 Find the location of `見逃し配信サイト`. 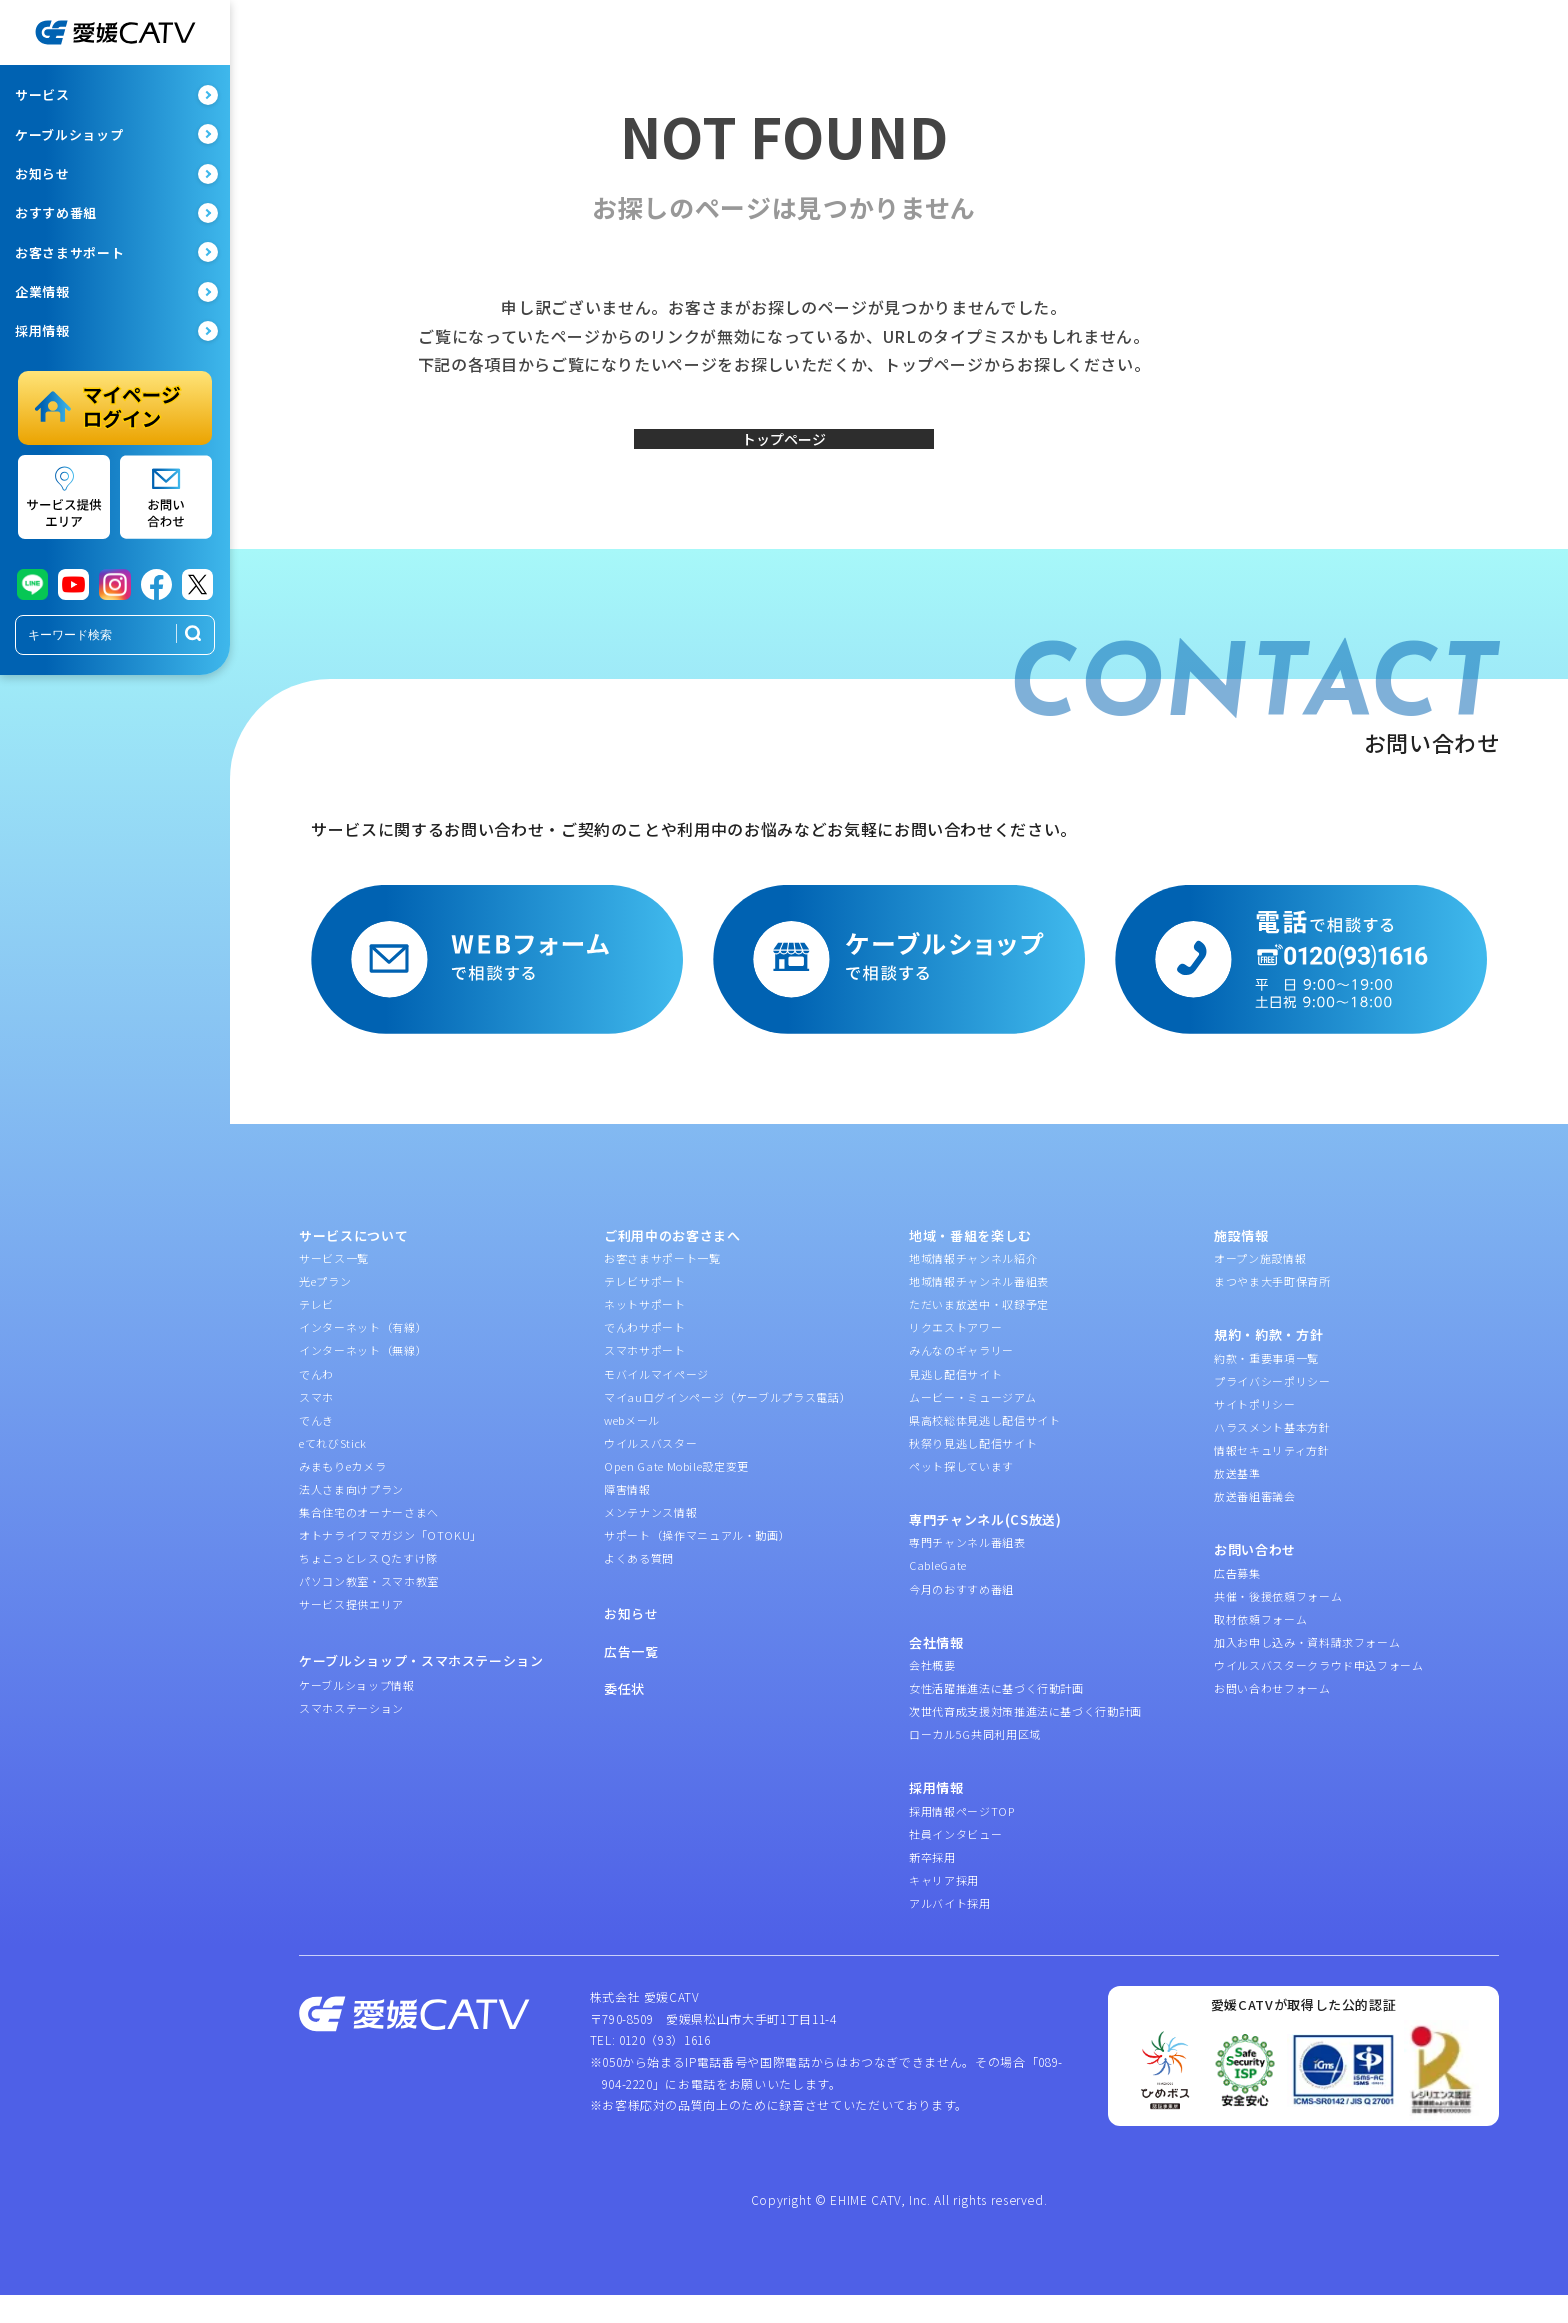

見逃し配信サイト is located at coordinates (955, 1402).